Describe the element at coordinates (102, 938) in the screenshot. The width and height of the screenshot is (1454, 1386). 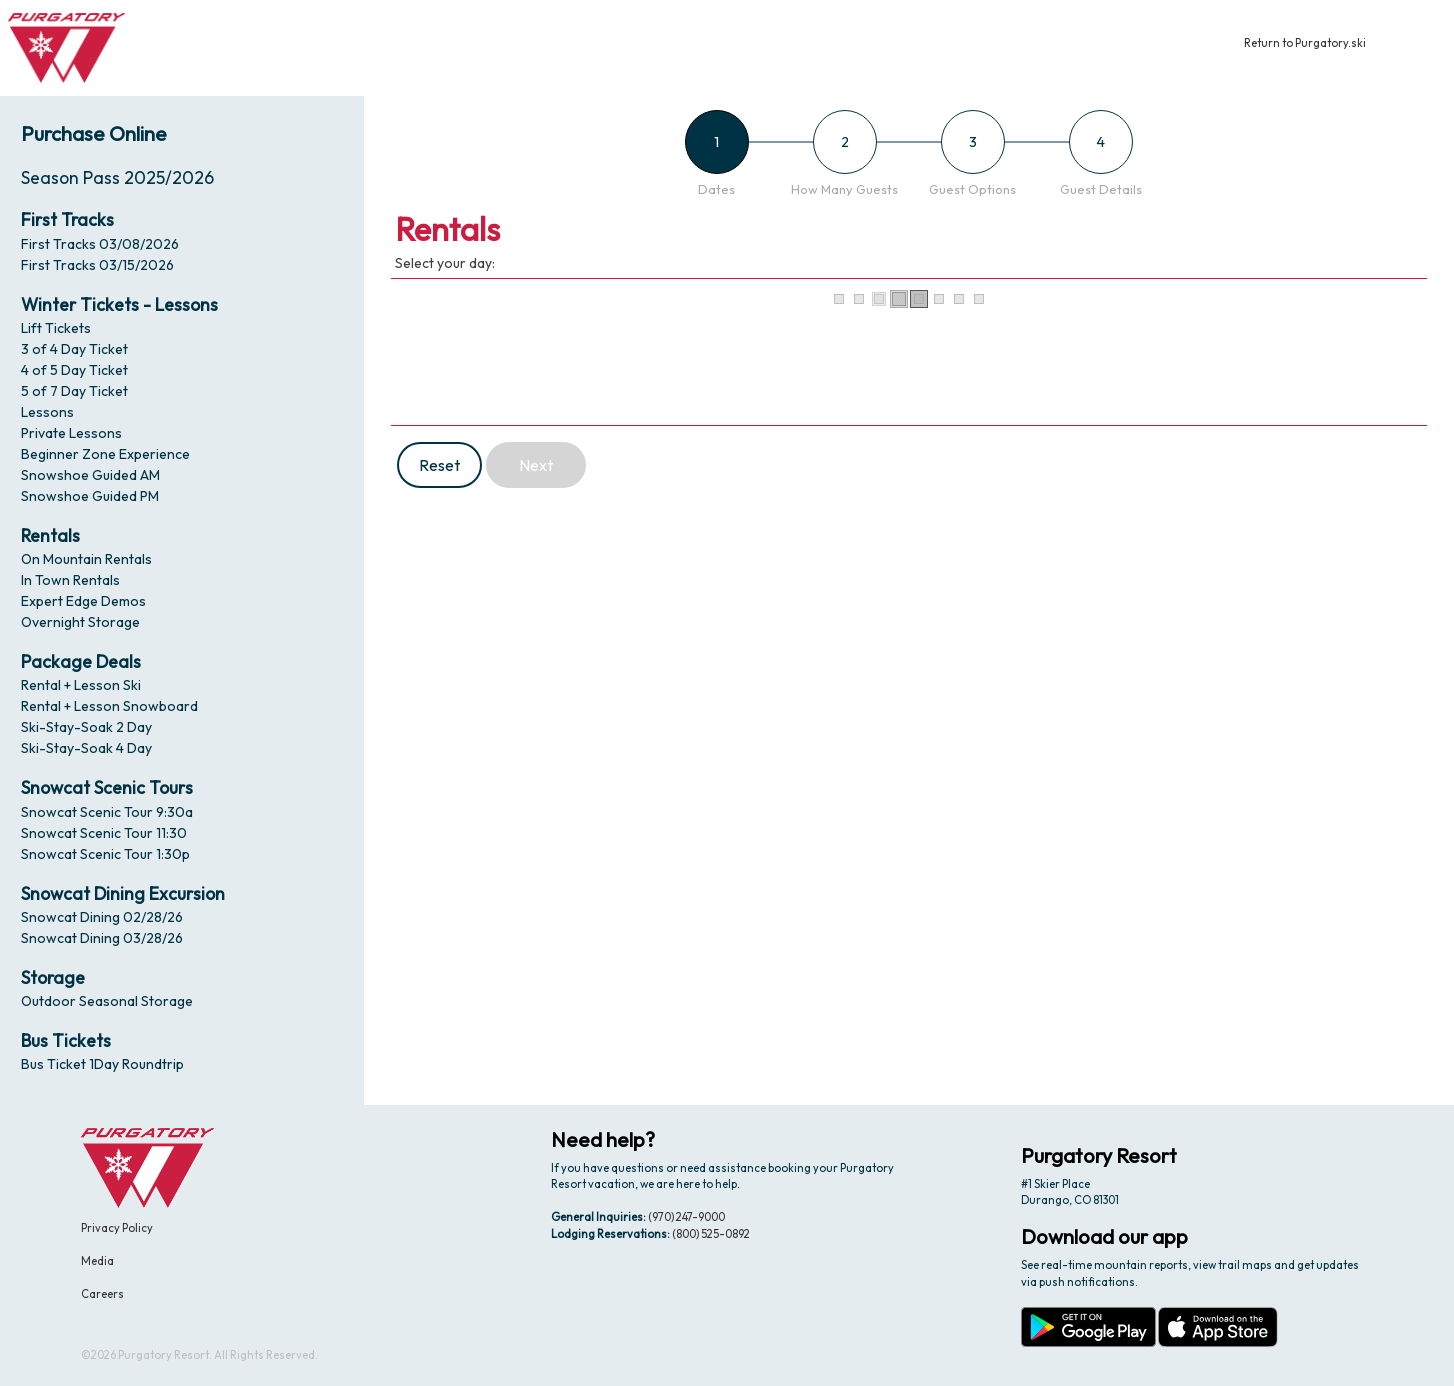
I see `Snowcat Dining 03/28/26` at that location.